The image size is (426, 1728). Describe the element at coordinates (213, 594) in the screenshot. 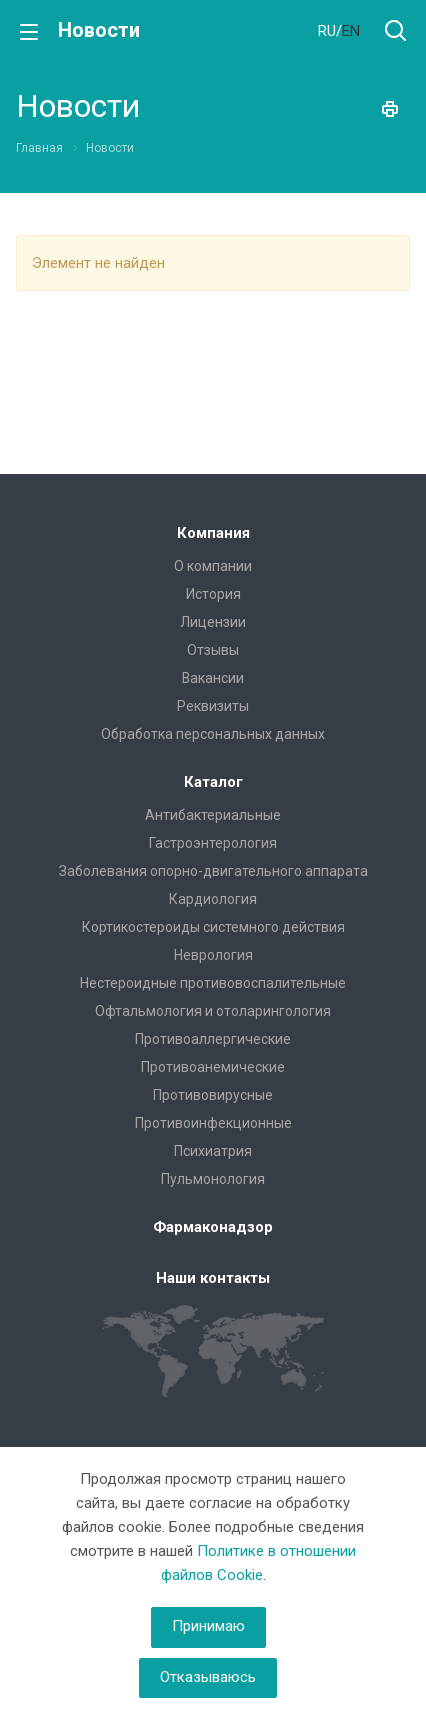

I see `История` at that location.